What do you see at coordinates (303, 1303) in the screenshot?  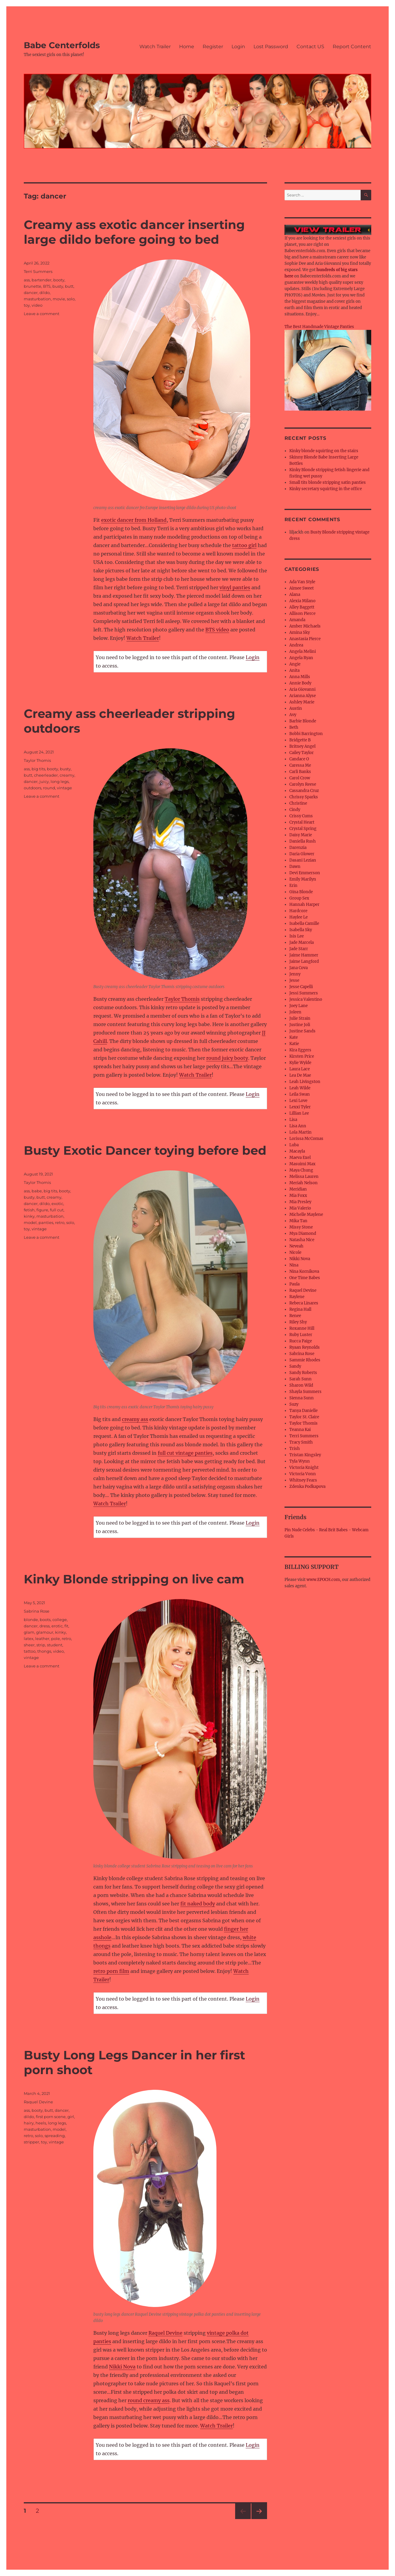 I see `Rebeca Linares` at bounding box center [303, 1303].